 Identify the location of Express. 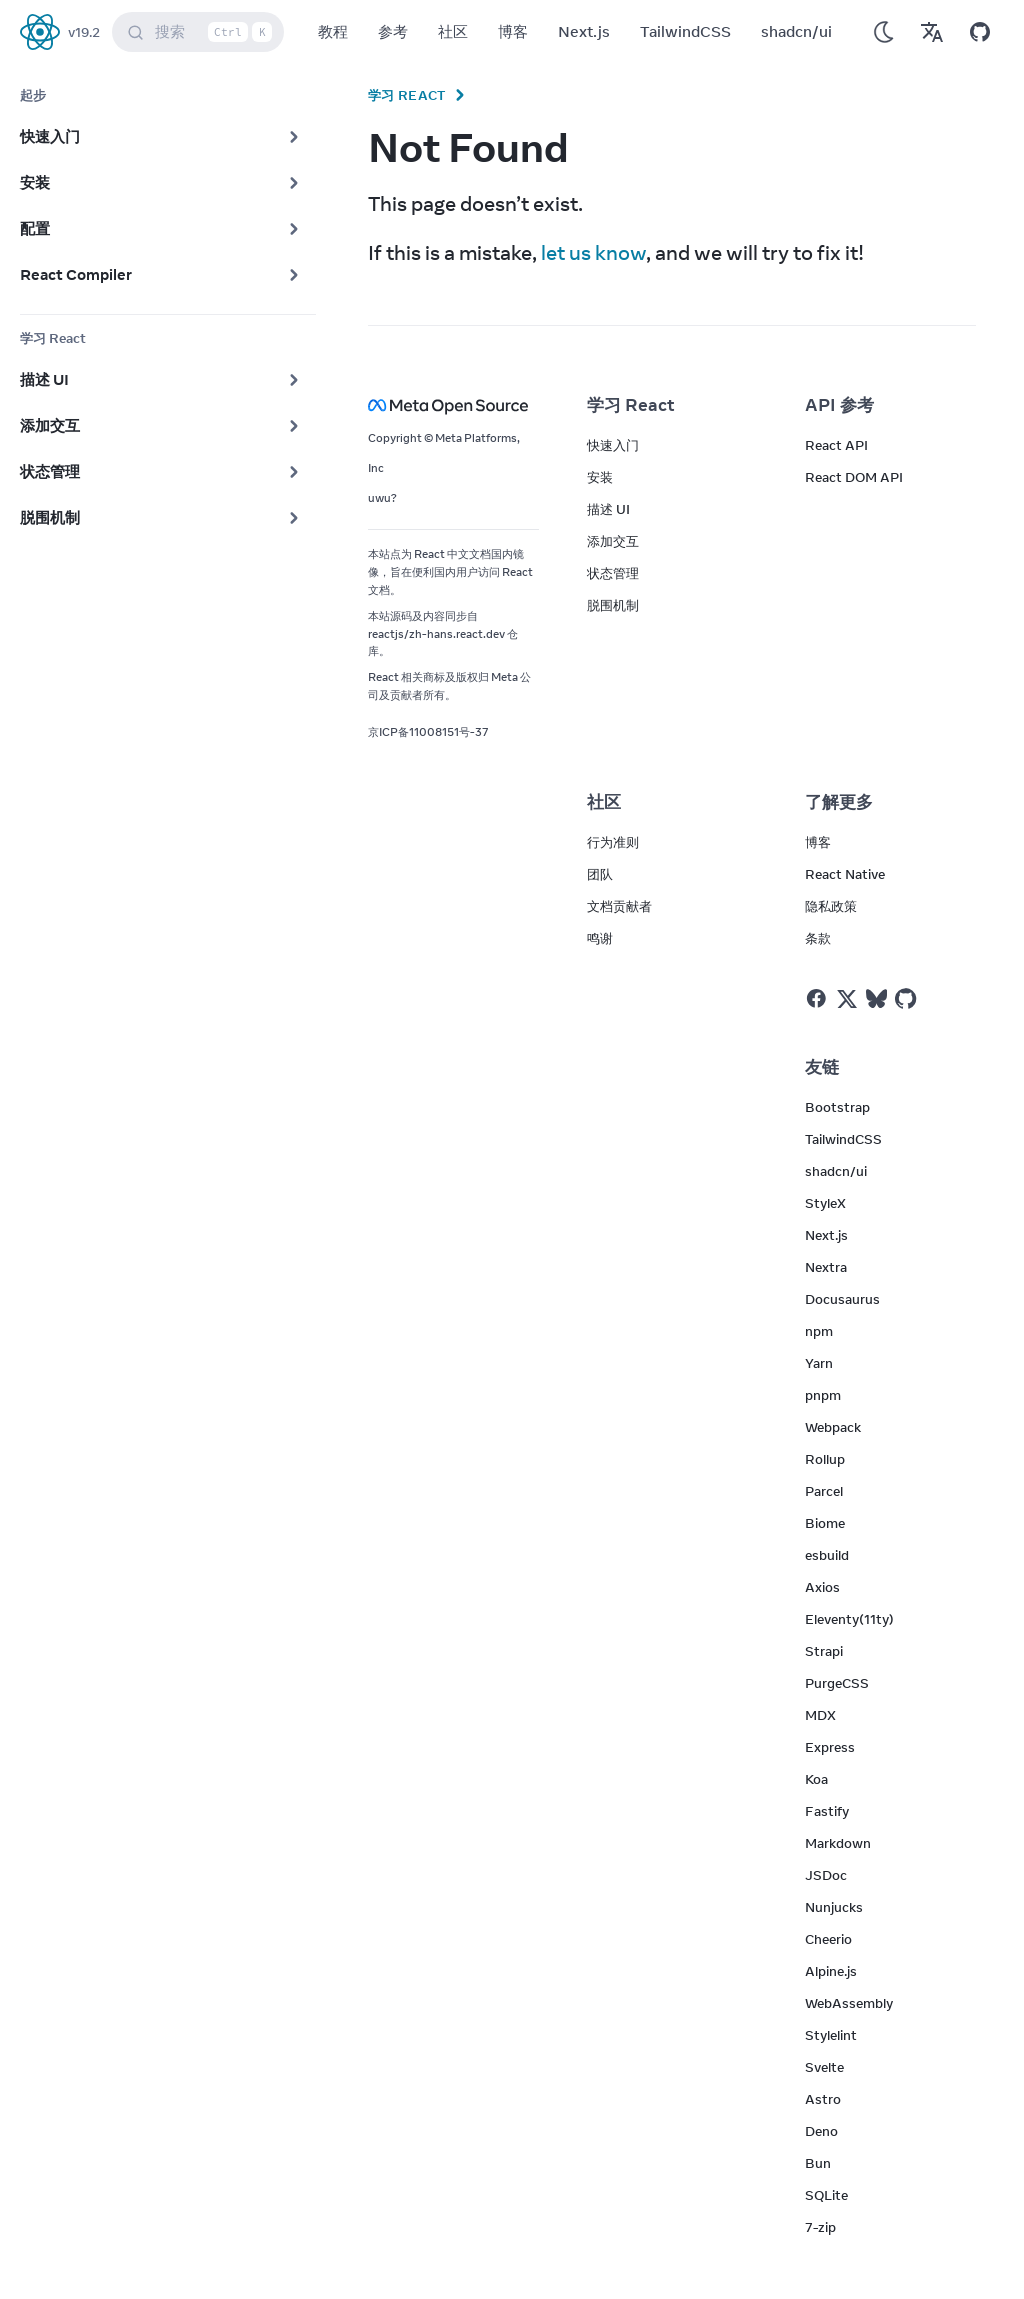
(830, 1747).